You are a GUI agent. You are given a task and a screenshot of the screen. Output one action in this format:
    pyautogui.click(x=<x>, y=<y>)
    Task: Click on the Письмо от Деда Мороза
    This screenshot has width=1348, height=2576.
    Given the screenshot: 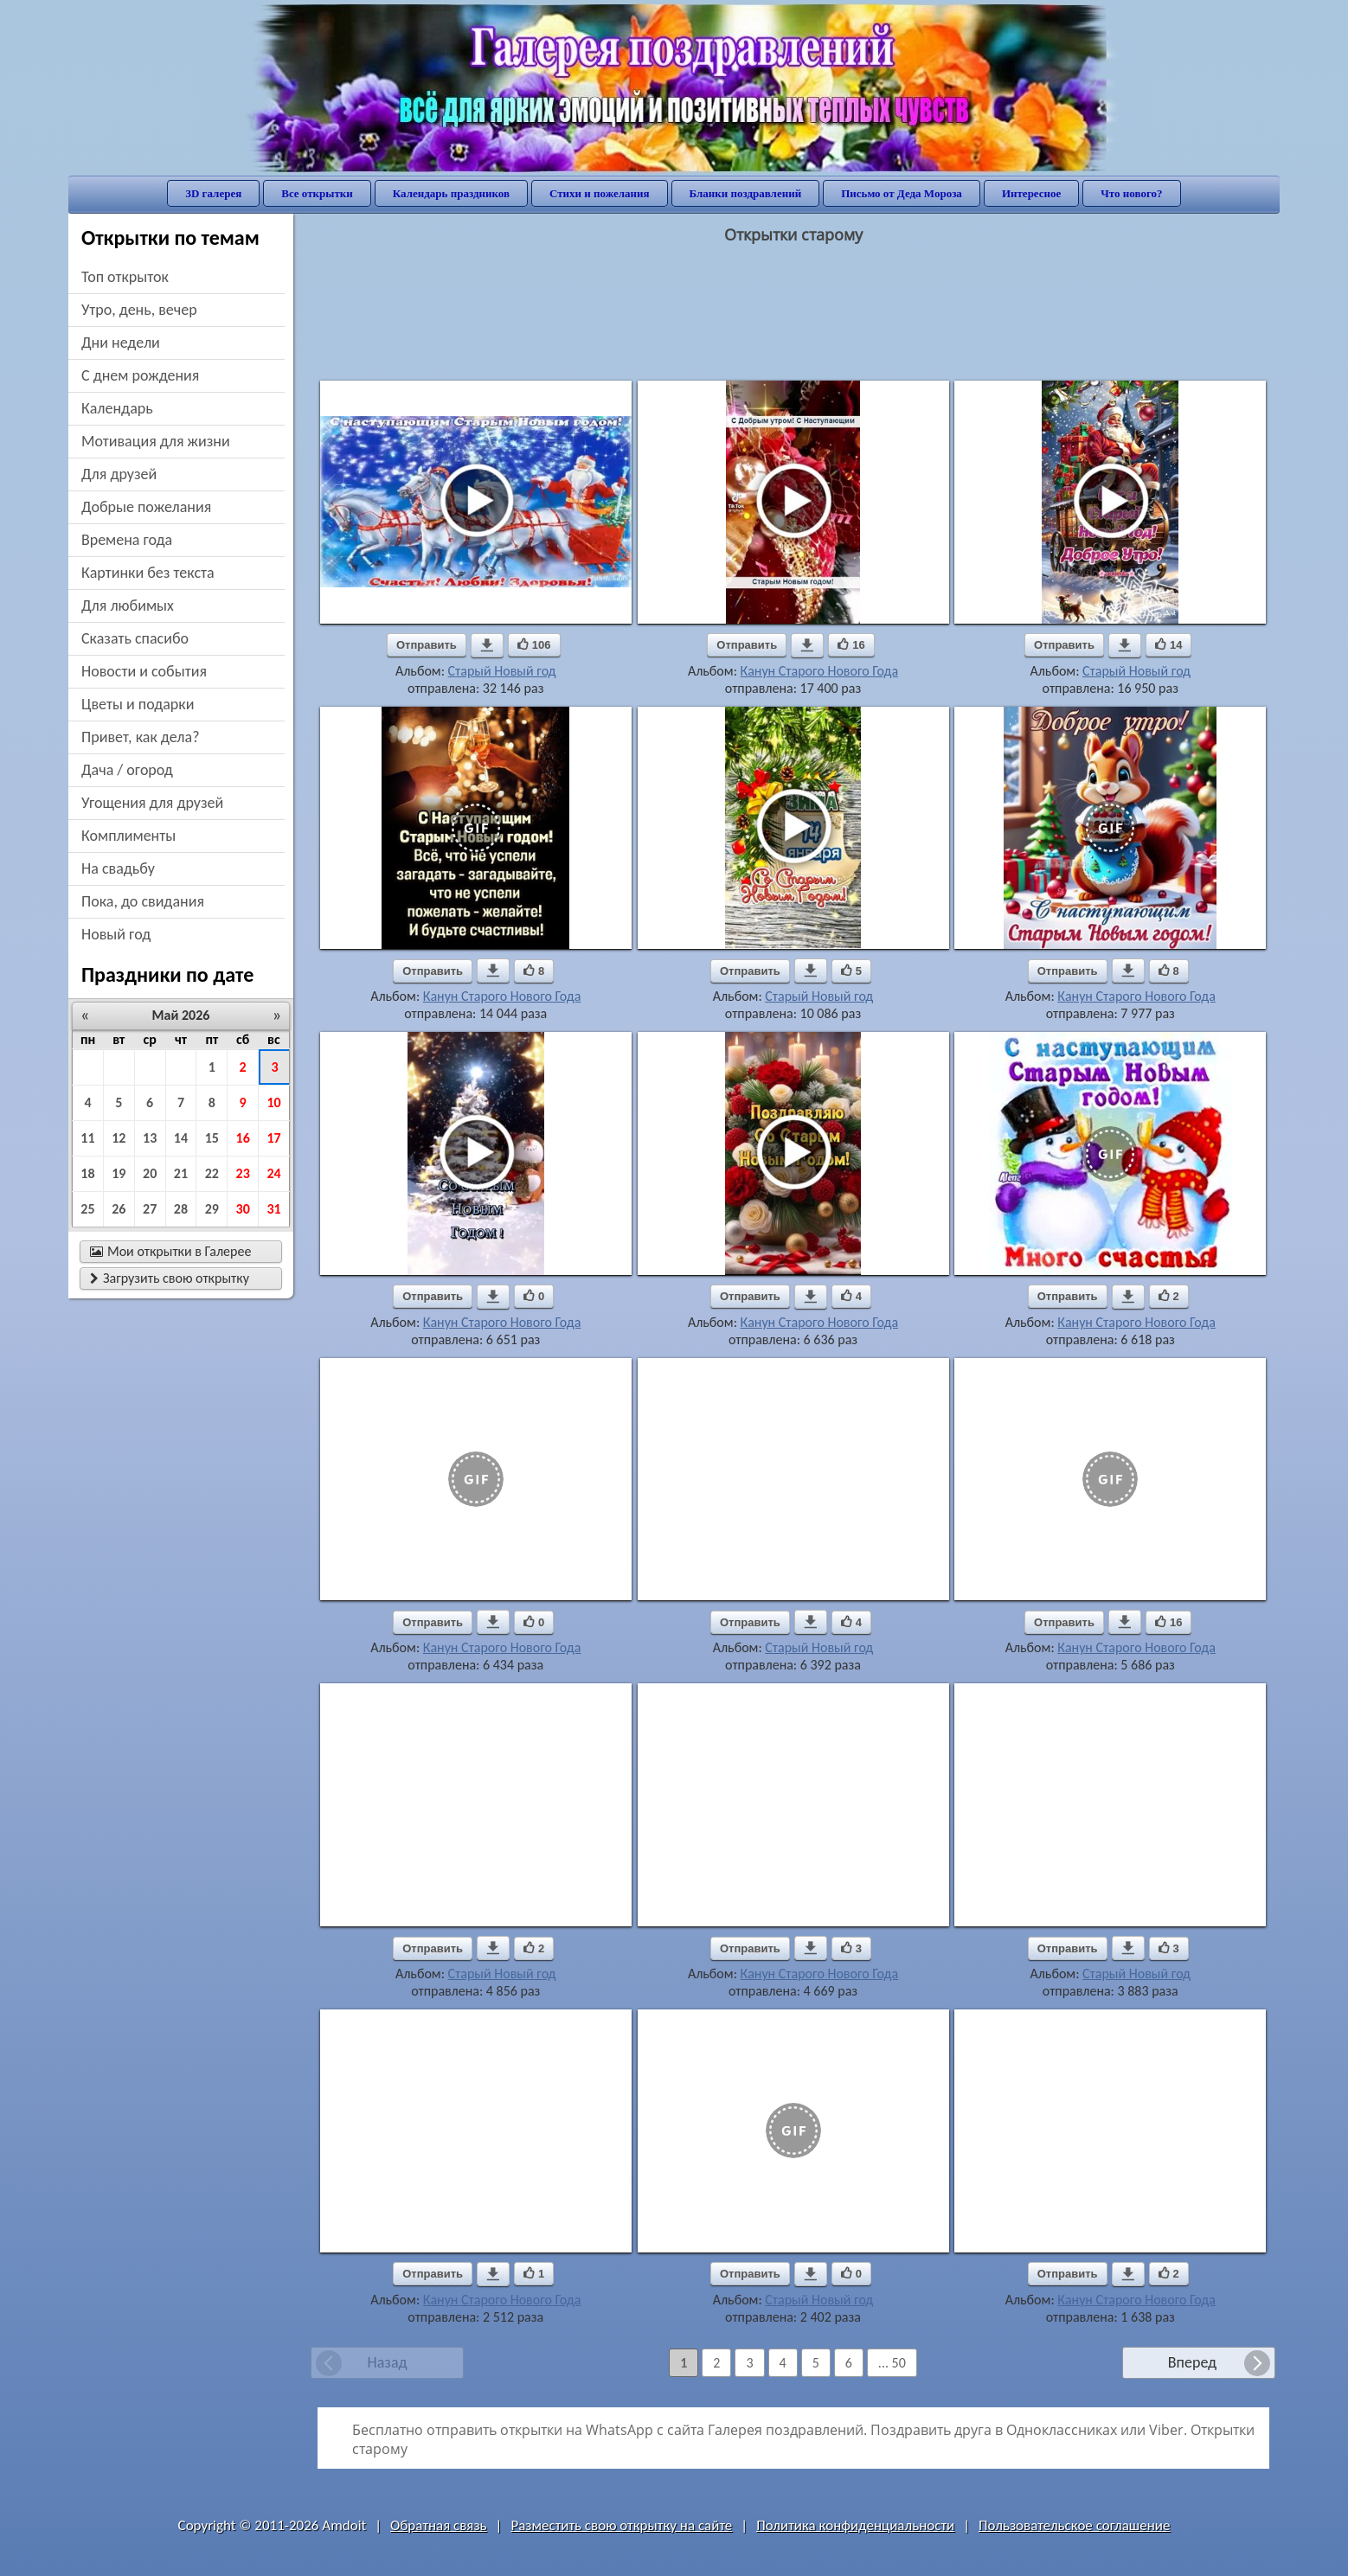 What is the action you would take?
    pyautogui.click(x=901, y=193)
    